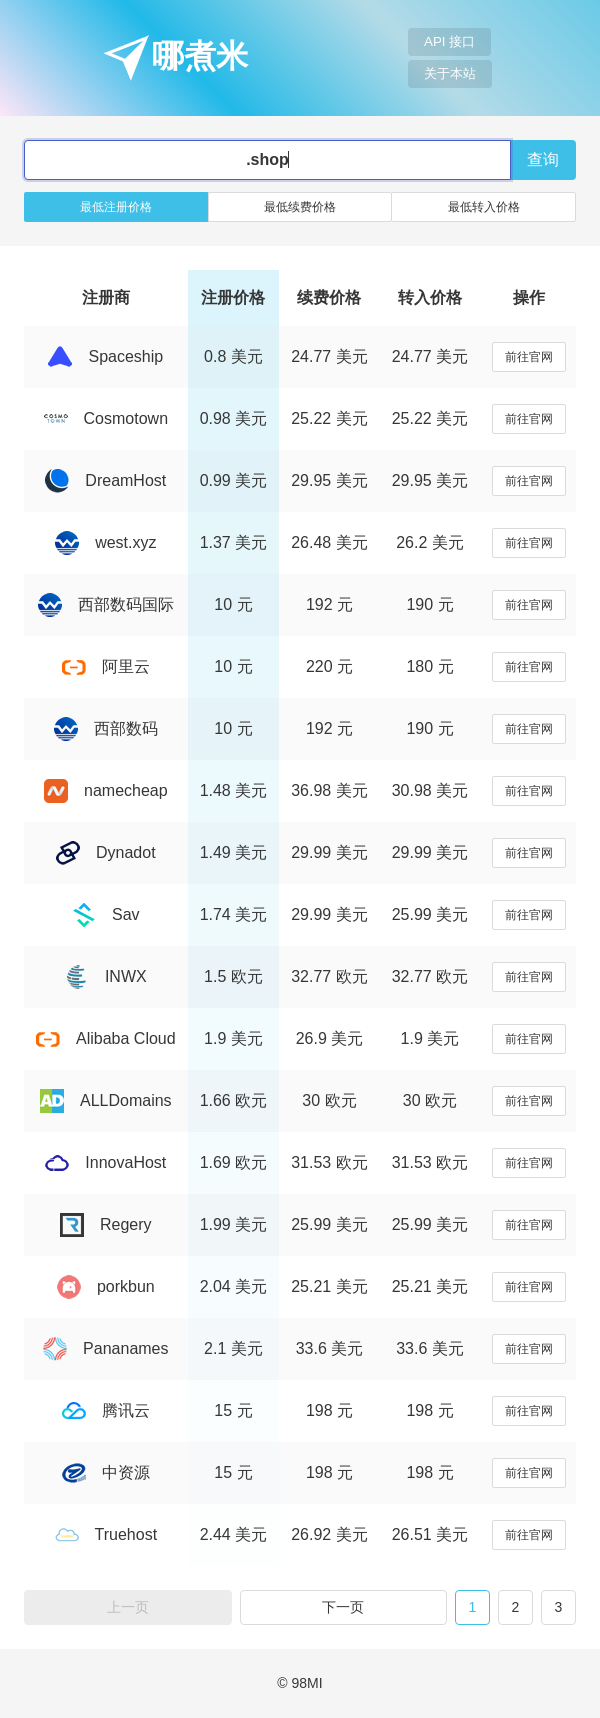  Describe the element at coordinates (449, 41) in the screenshot. I see `API 接口` at that location.